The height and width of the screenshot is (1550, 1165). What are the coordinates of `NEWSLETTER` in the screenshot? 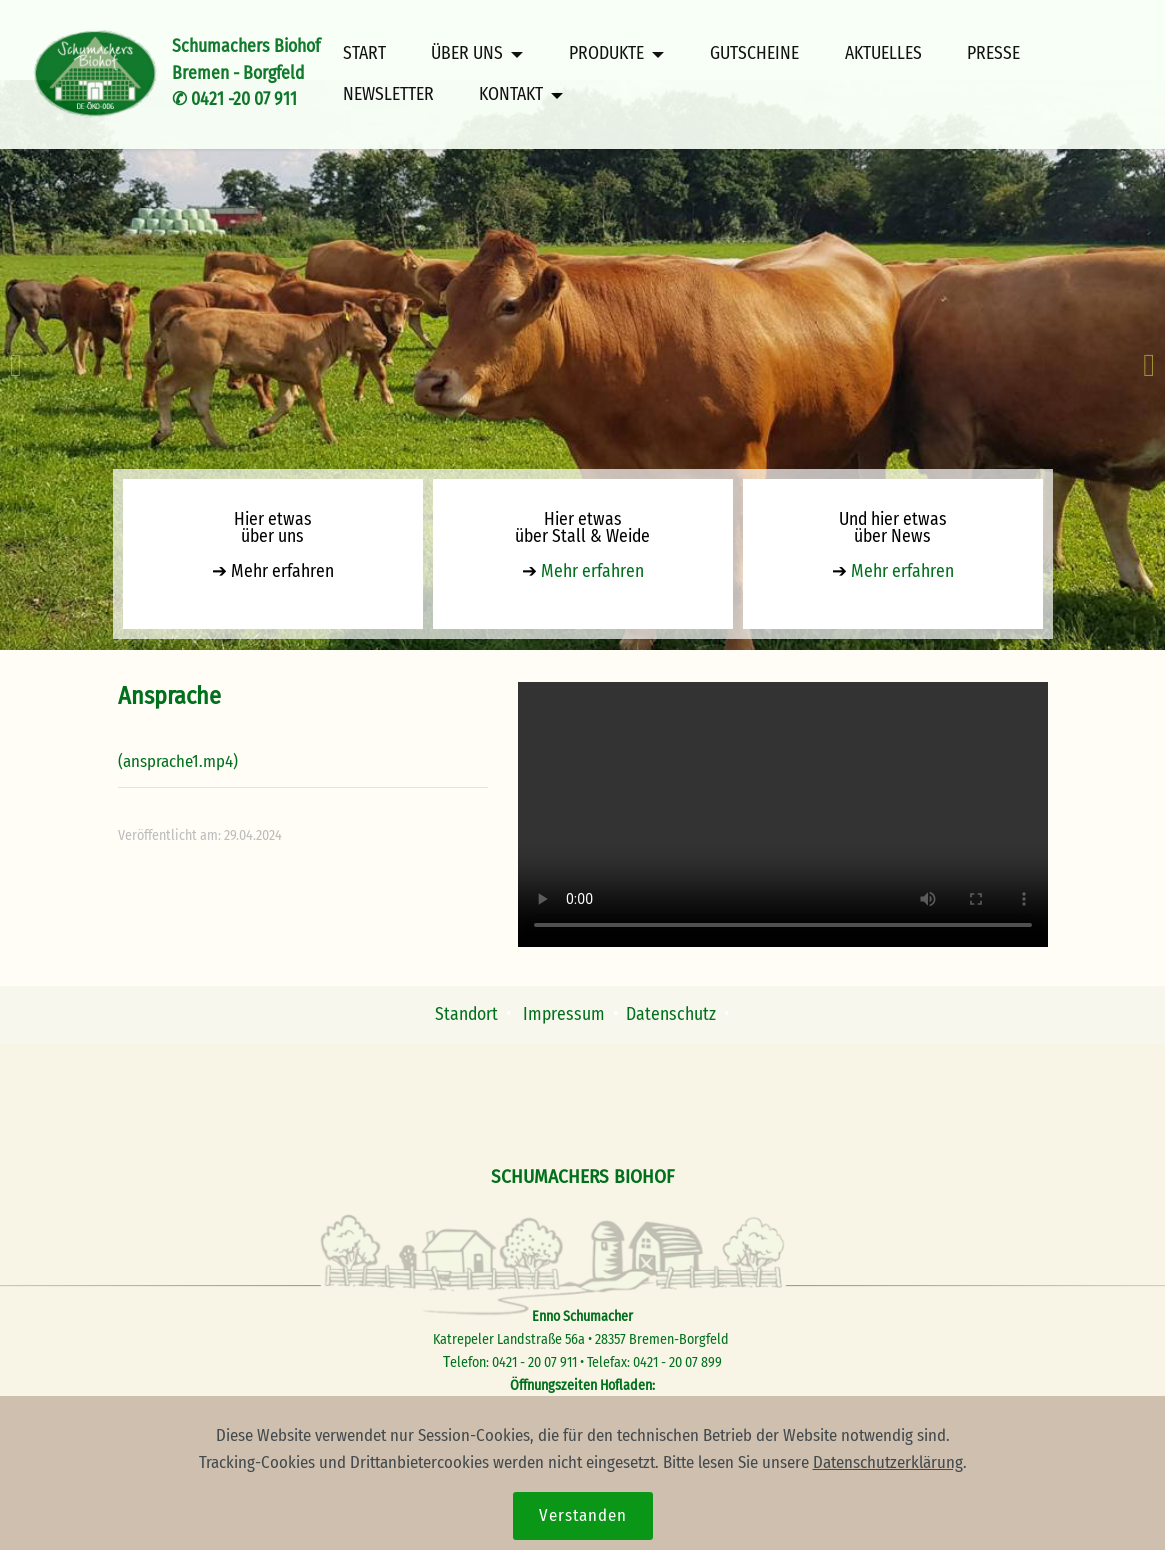 It's located at (388, 95).